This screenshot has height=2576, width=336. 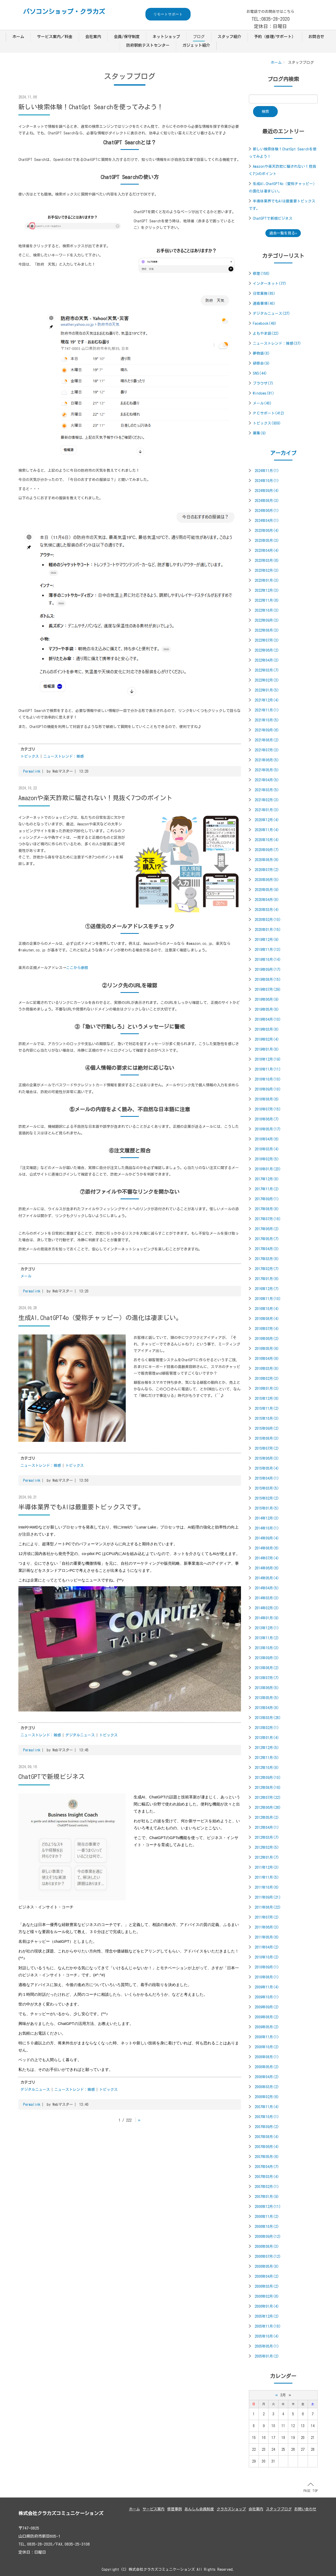 What do you see at coordinates (267, 2226) in the screenshot?
I see `2006年10月(2)` at bounding box center [267, 2226].